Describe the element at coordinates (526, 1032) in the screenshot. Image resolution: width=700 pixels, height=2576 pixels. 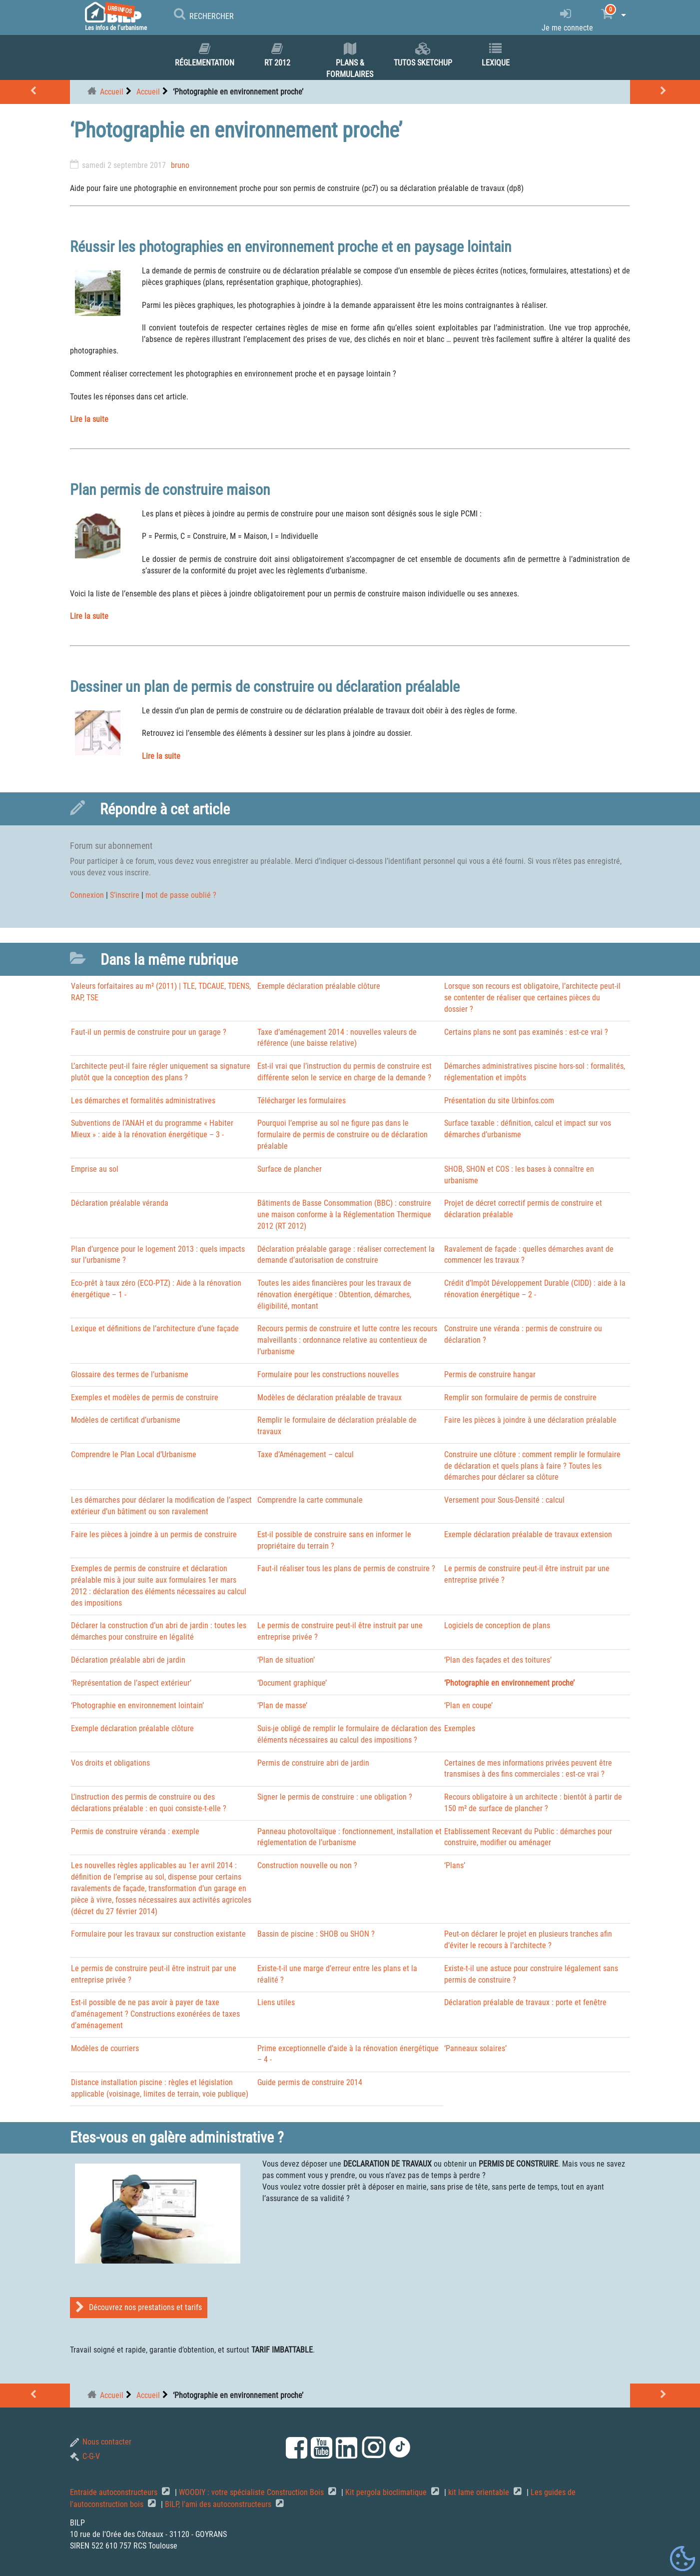
I see `Certains plans ne sont pas examinés : est-ce vrai ?` at that location.